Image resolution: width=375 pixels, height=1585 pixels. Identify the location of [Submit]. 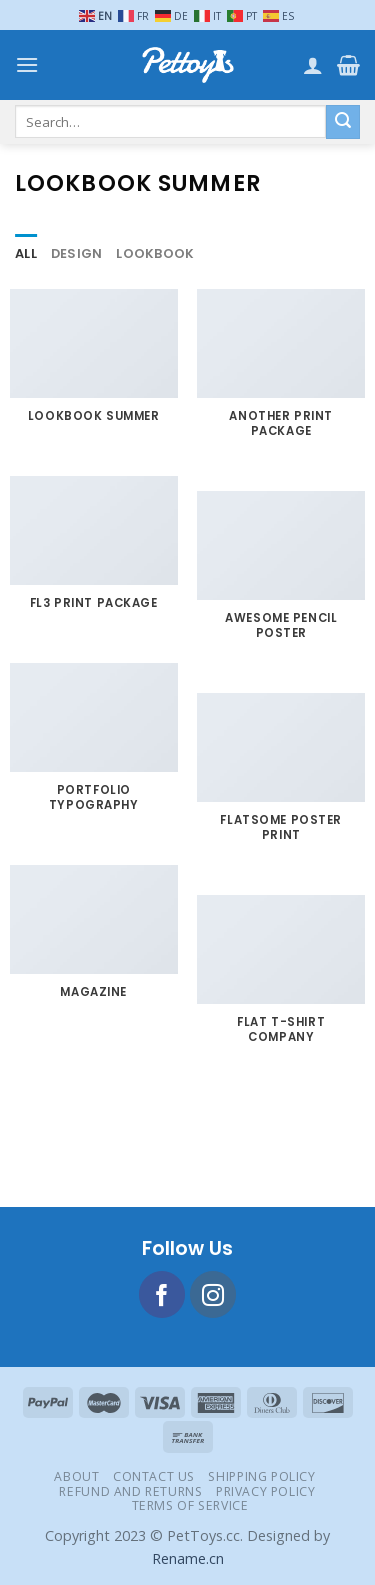
(343, 122).